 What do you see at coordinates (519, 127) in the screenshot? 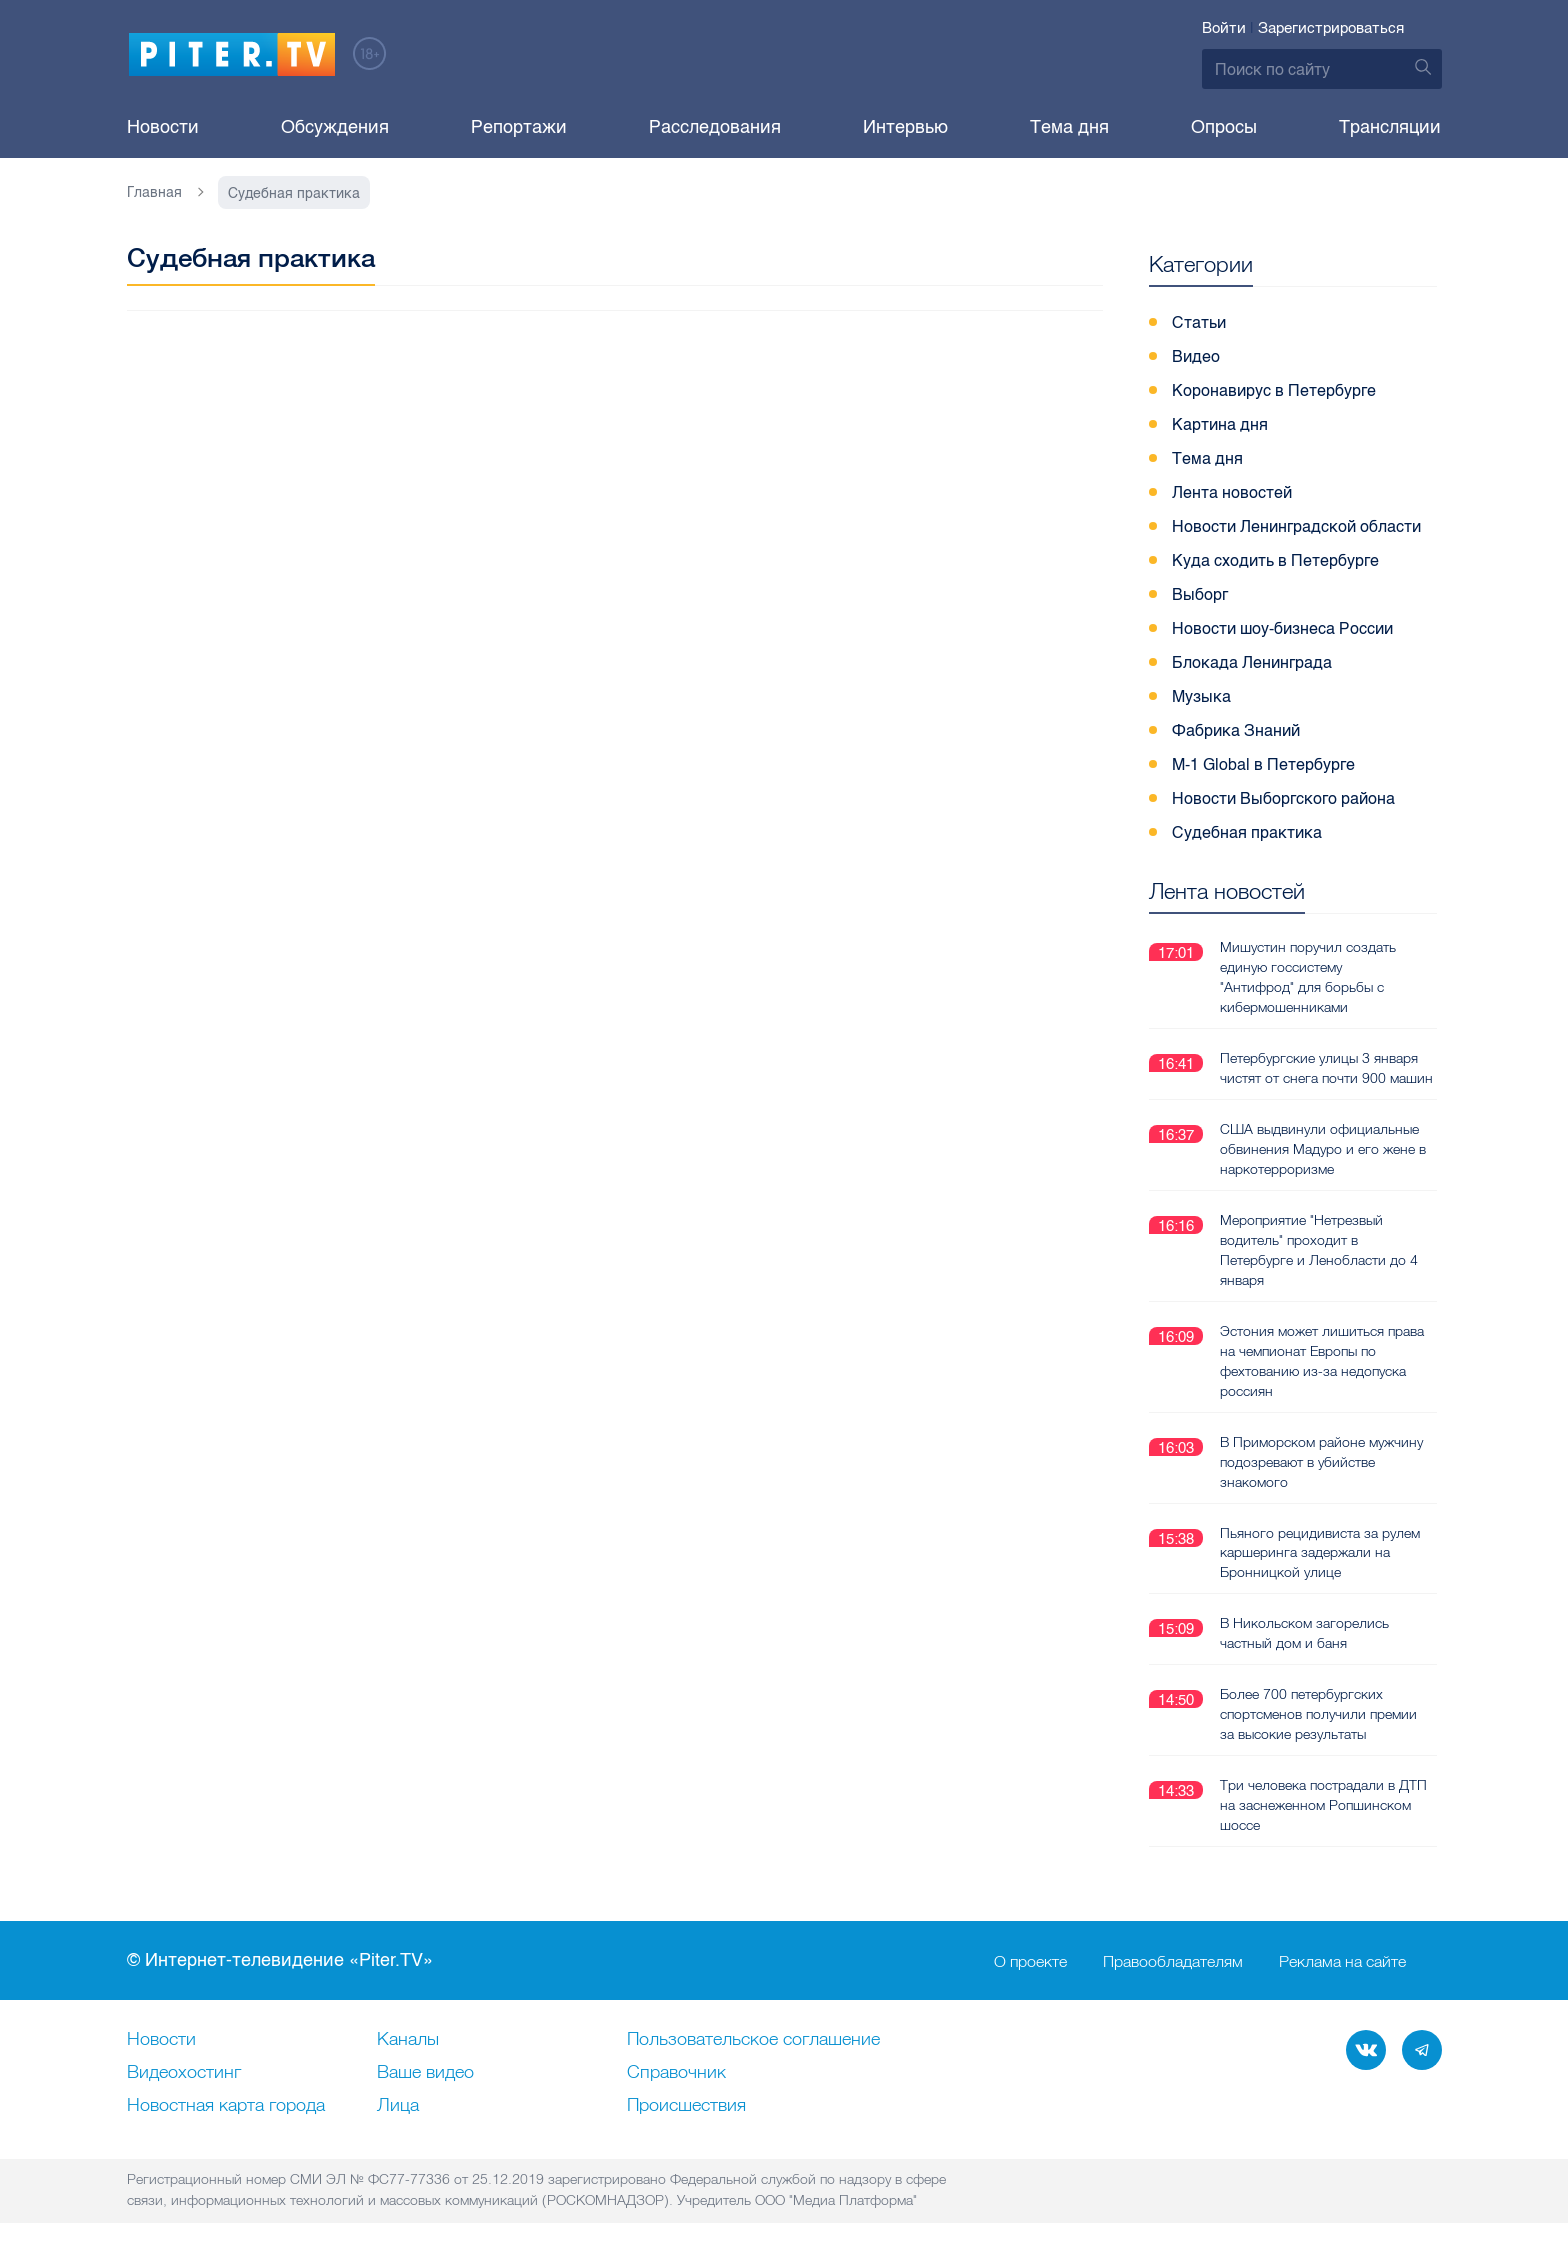
I see `Репортажи` at bounding box center [519, 127].